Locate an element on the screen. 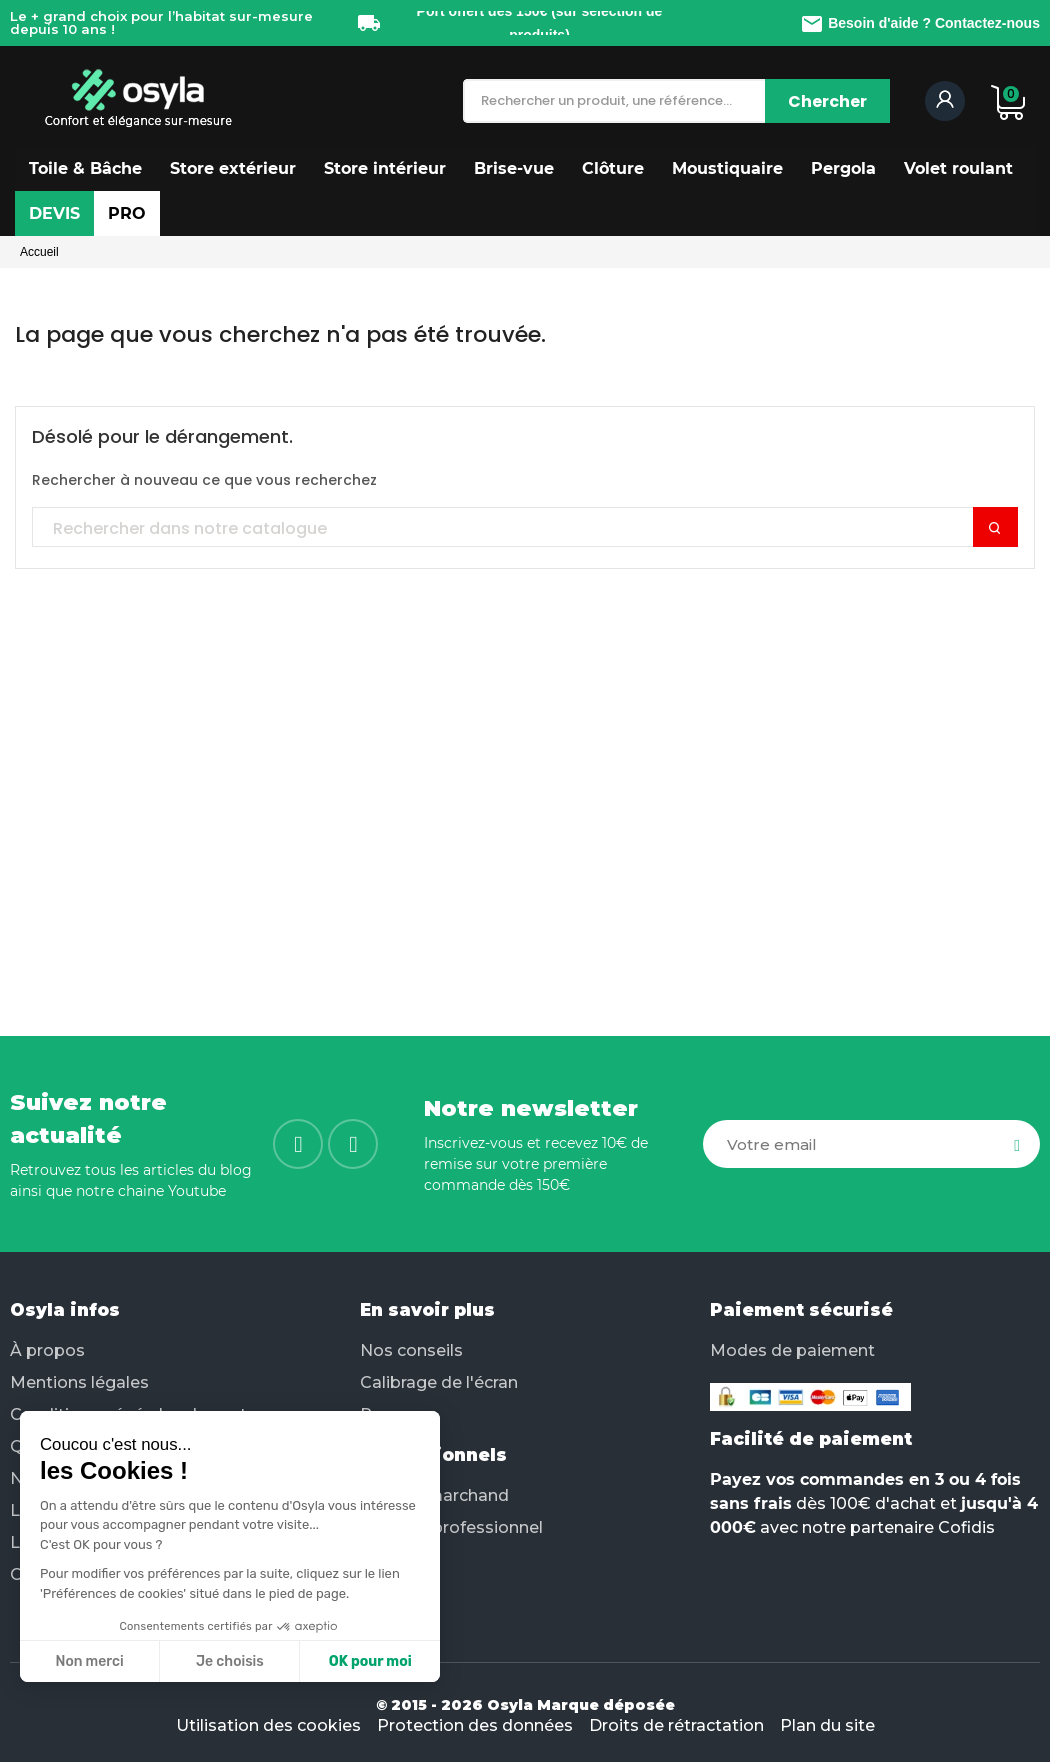  [Chercher] is located at coordinates (827, 101).